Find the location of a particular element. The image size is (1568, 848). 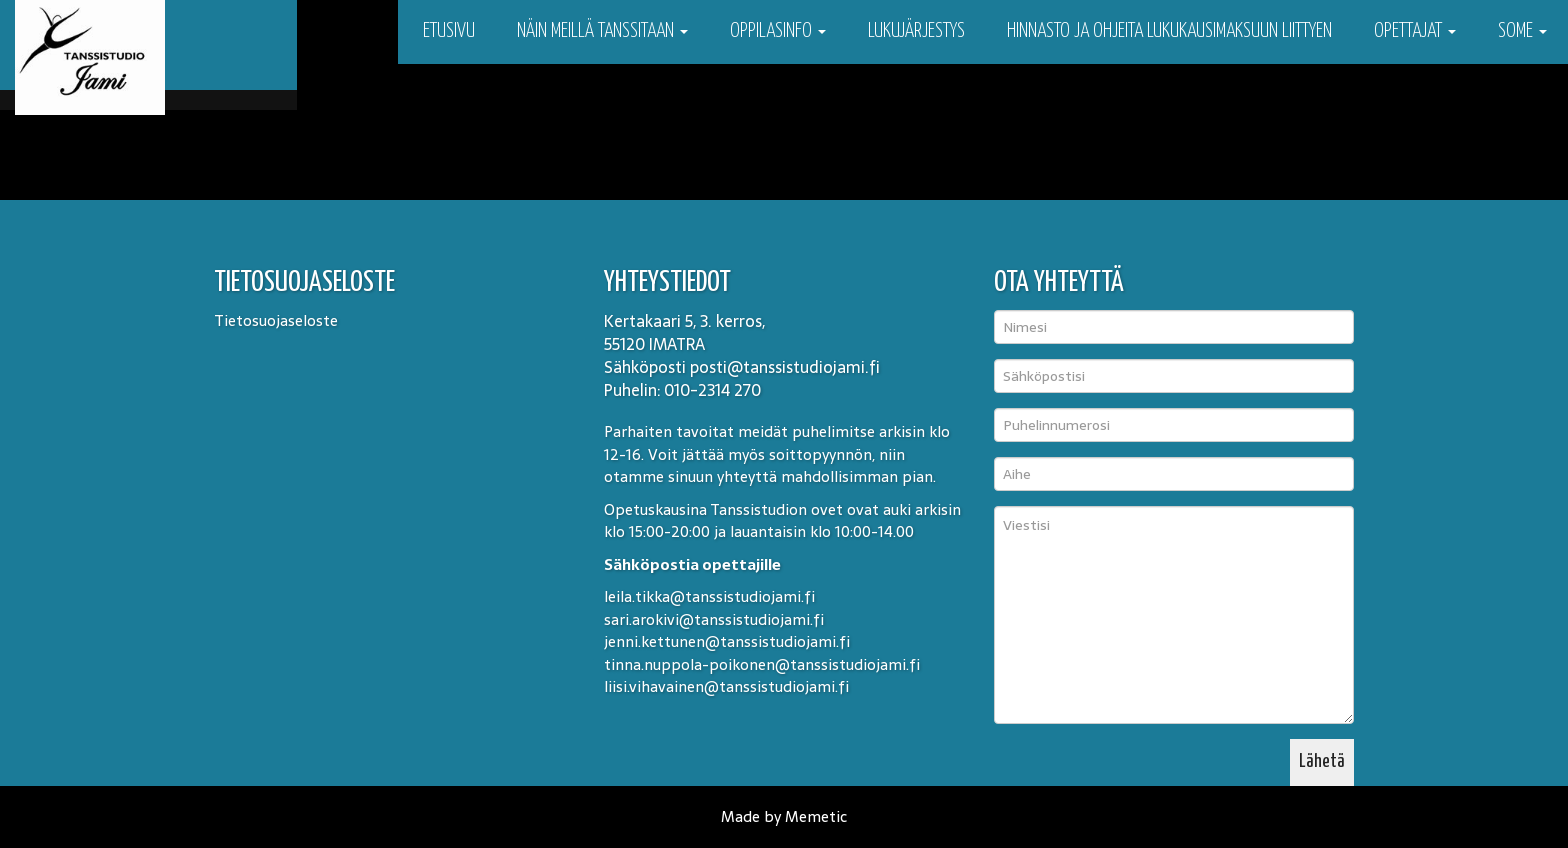

Opettajat is located at coordinates (1415, 31).